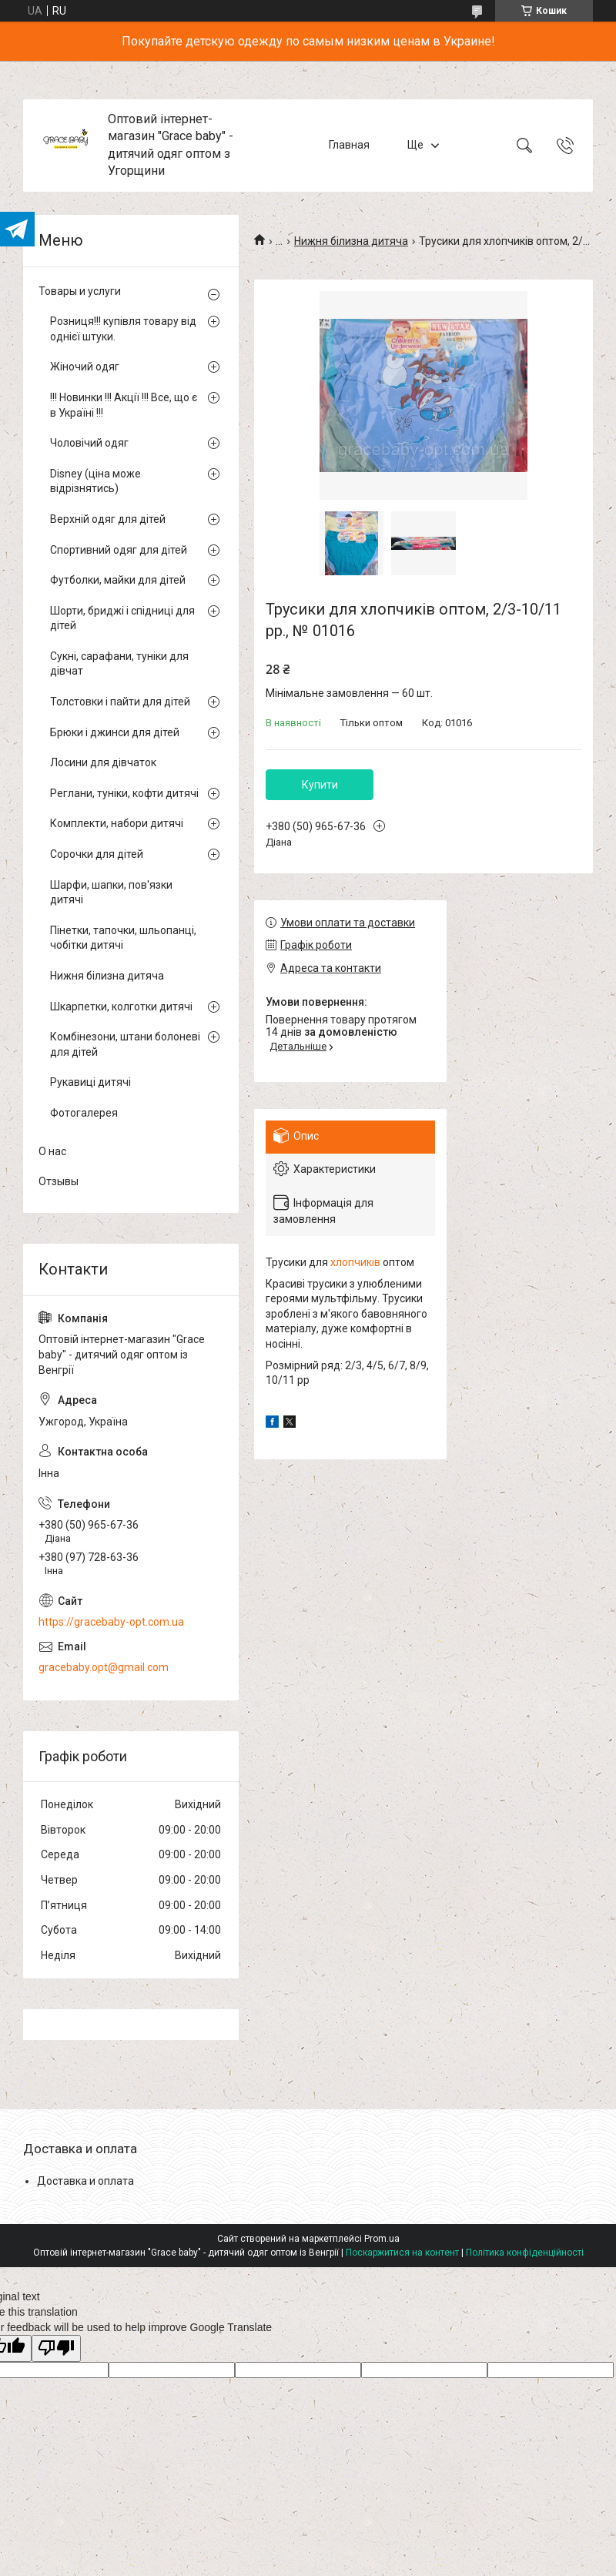 Image resolution: width=616 pixels, height=2576 pixels. Describe the element at coordinates (118, 580) in the screenshot. I see `Футболки, майки для дітей` at that location.